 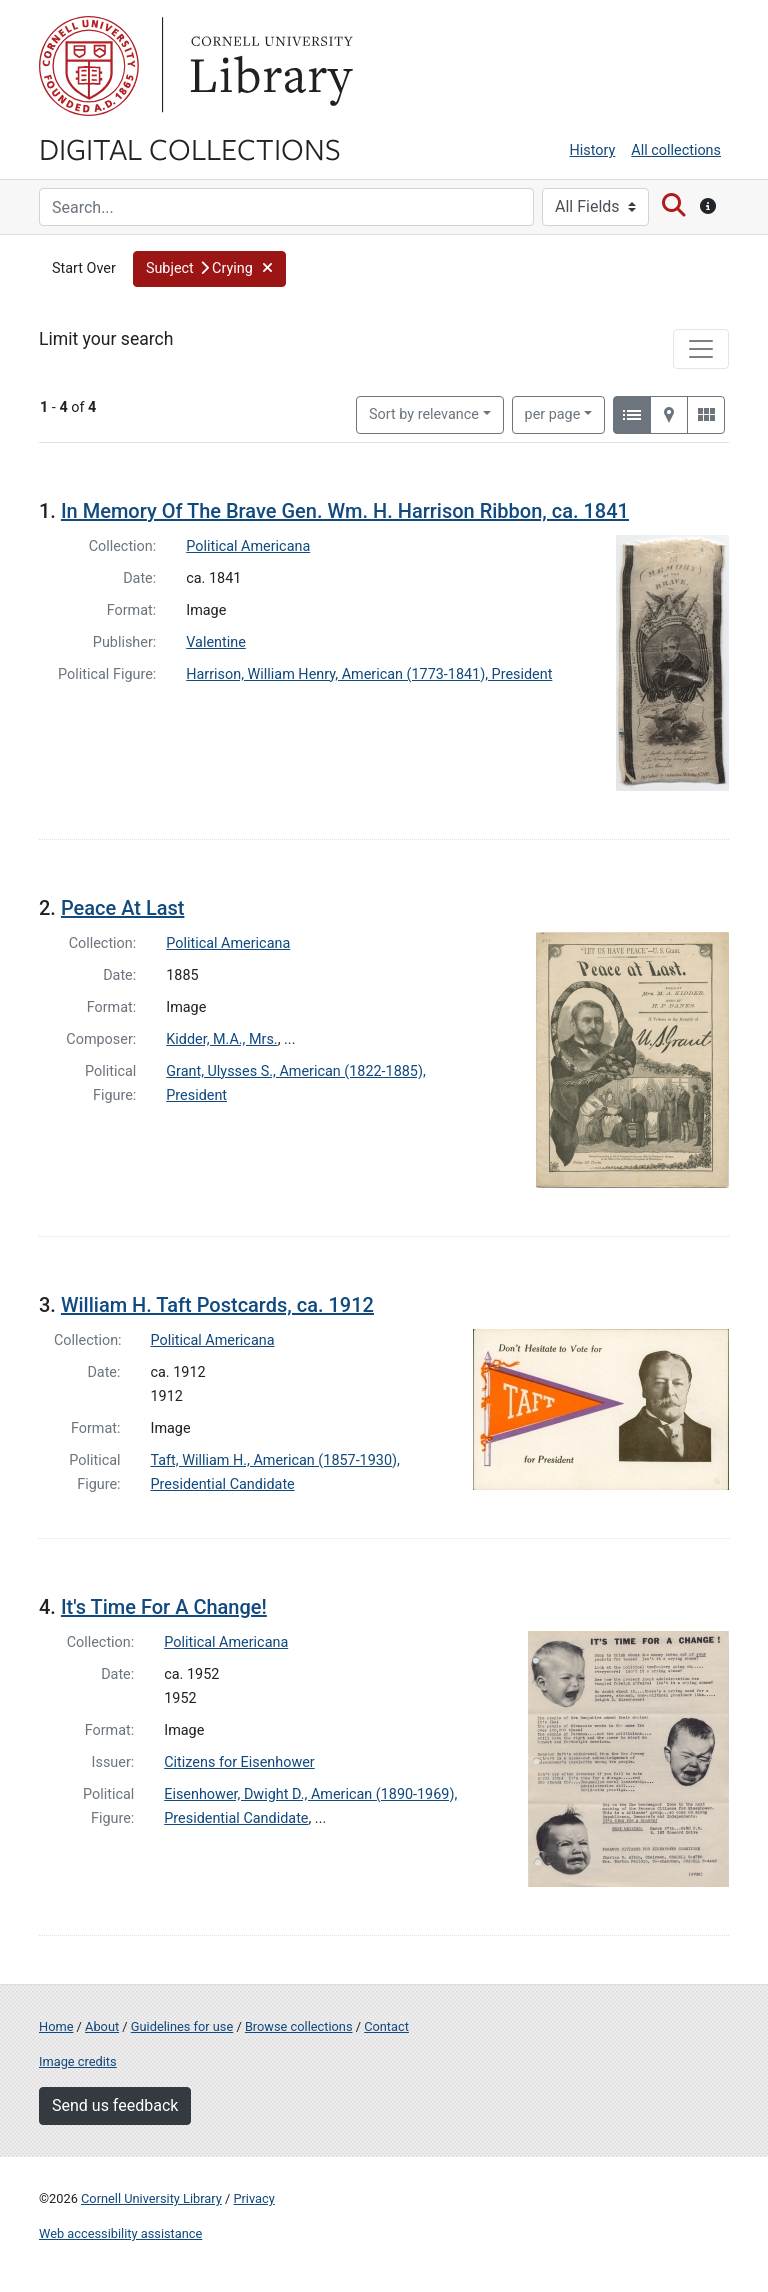 What do you see at coordinates (209, 269) in the screenshot?
I see `[button]` at bounding box center [209, 269].